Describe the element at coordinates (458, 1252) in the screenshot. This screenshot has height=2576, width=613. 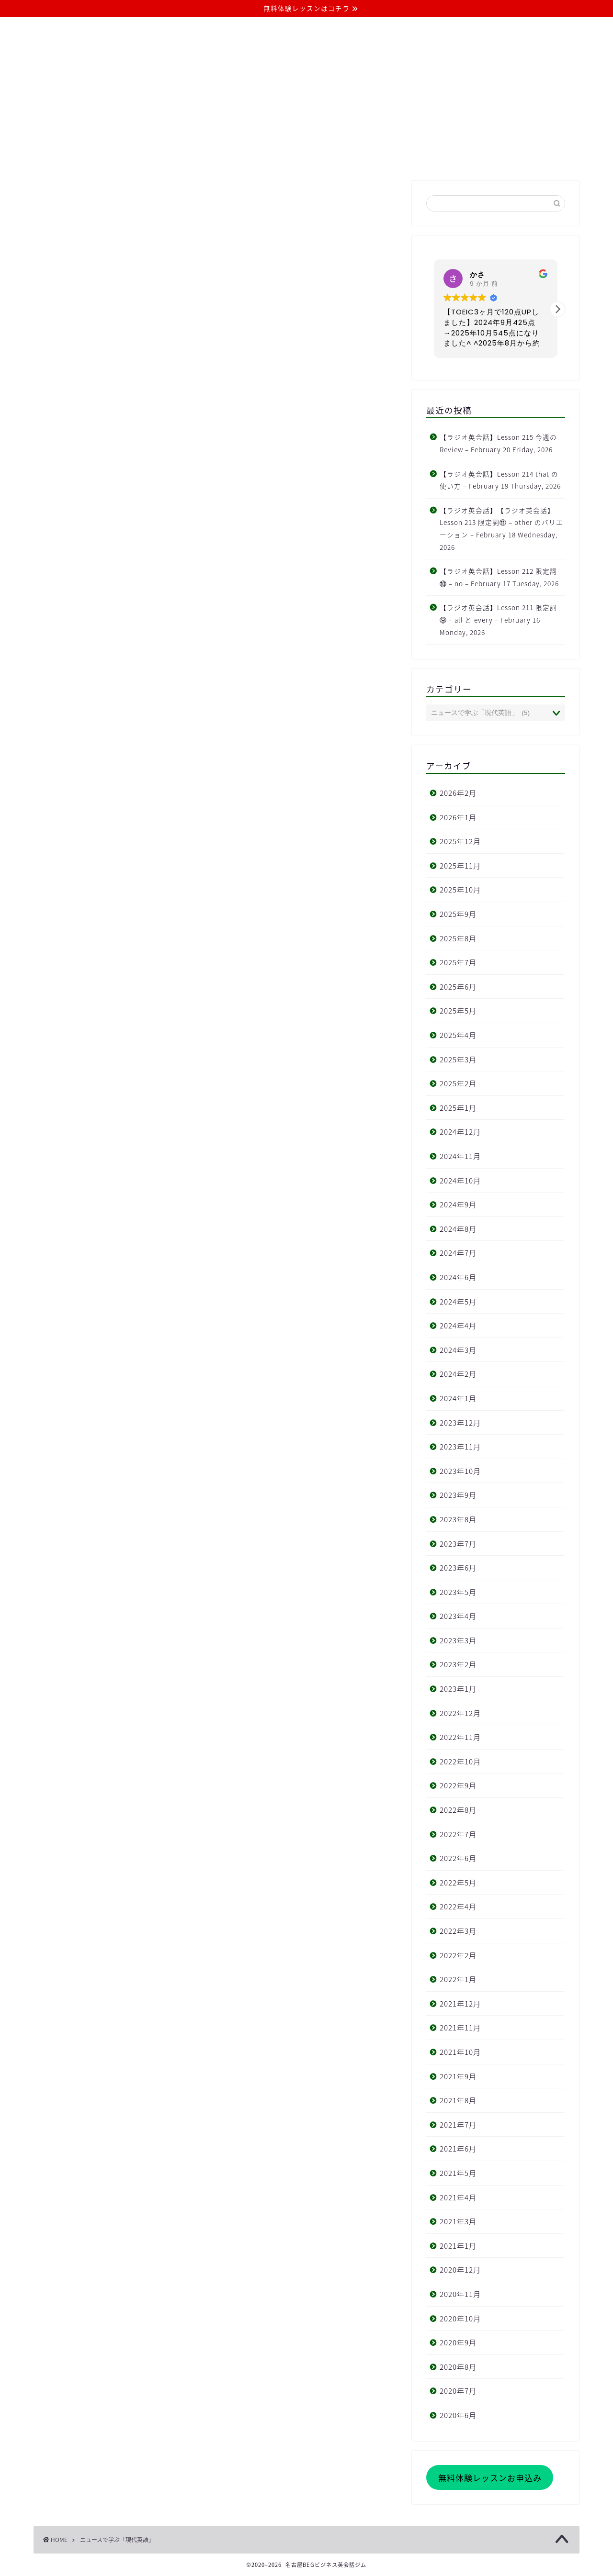
I see `2024年7月` at that location.